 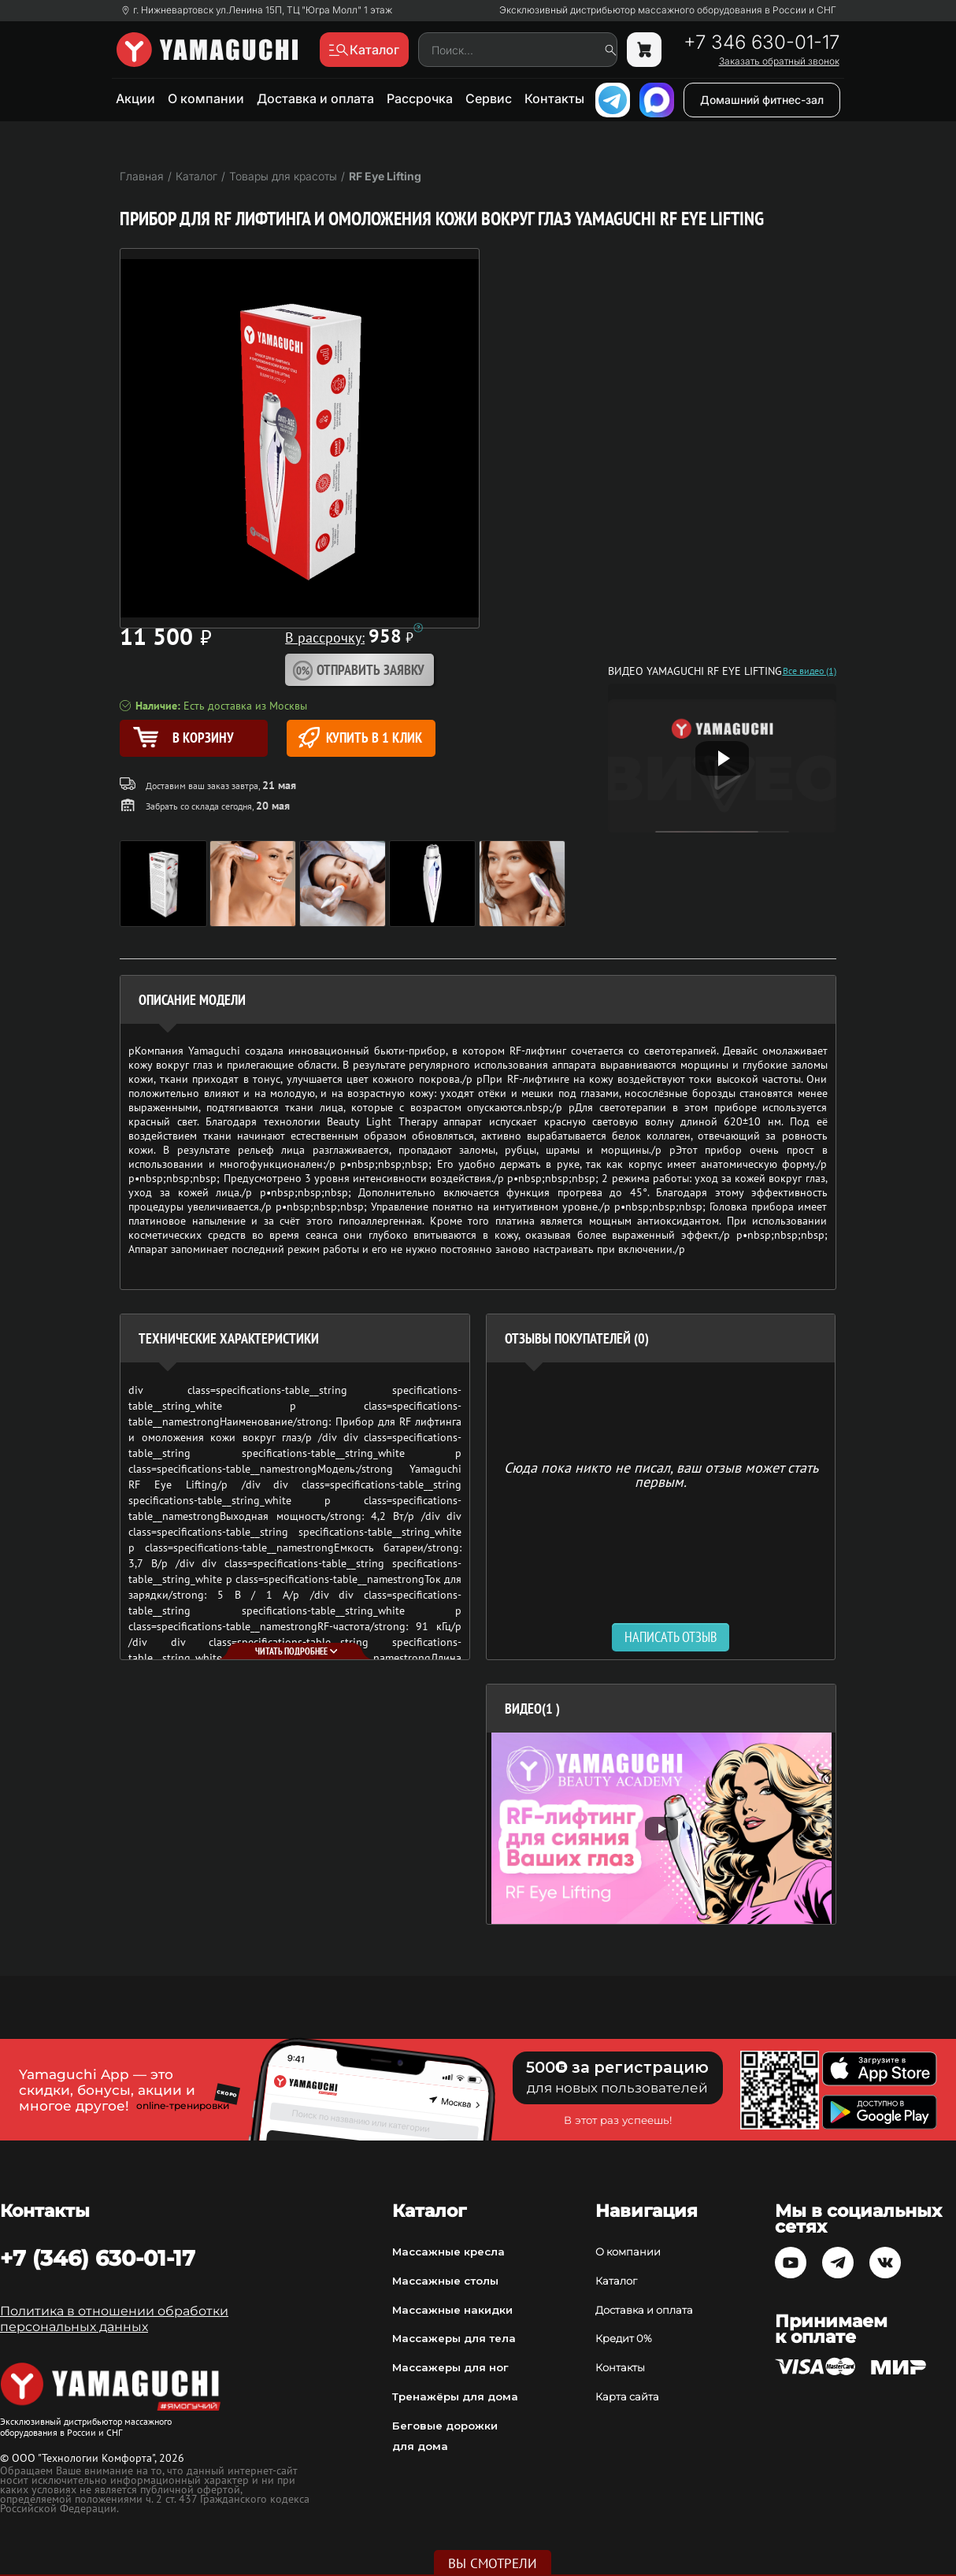 What do you see at coordinates (97, 2257) in the screenshot?
I see `+7 (346) 630-01-17` at bounding box center [97, 2257].